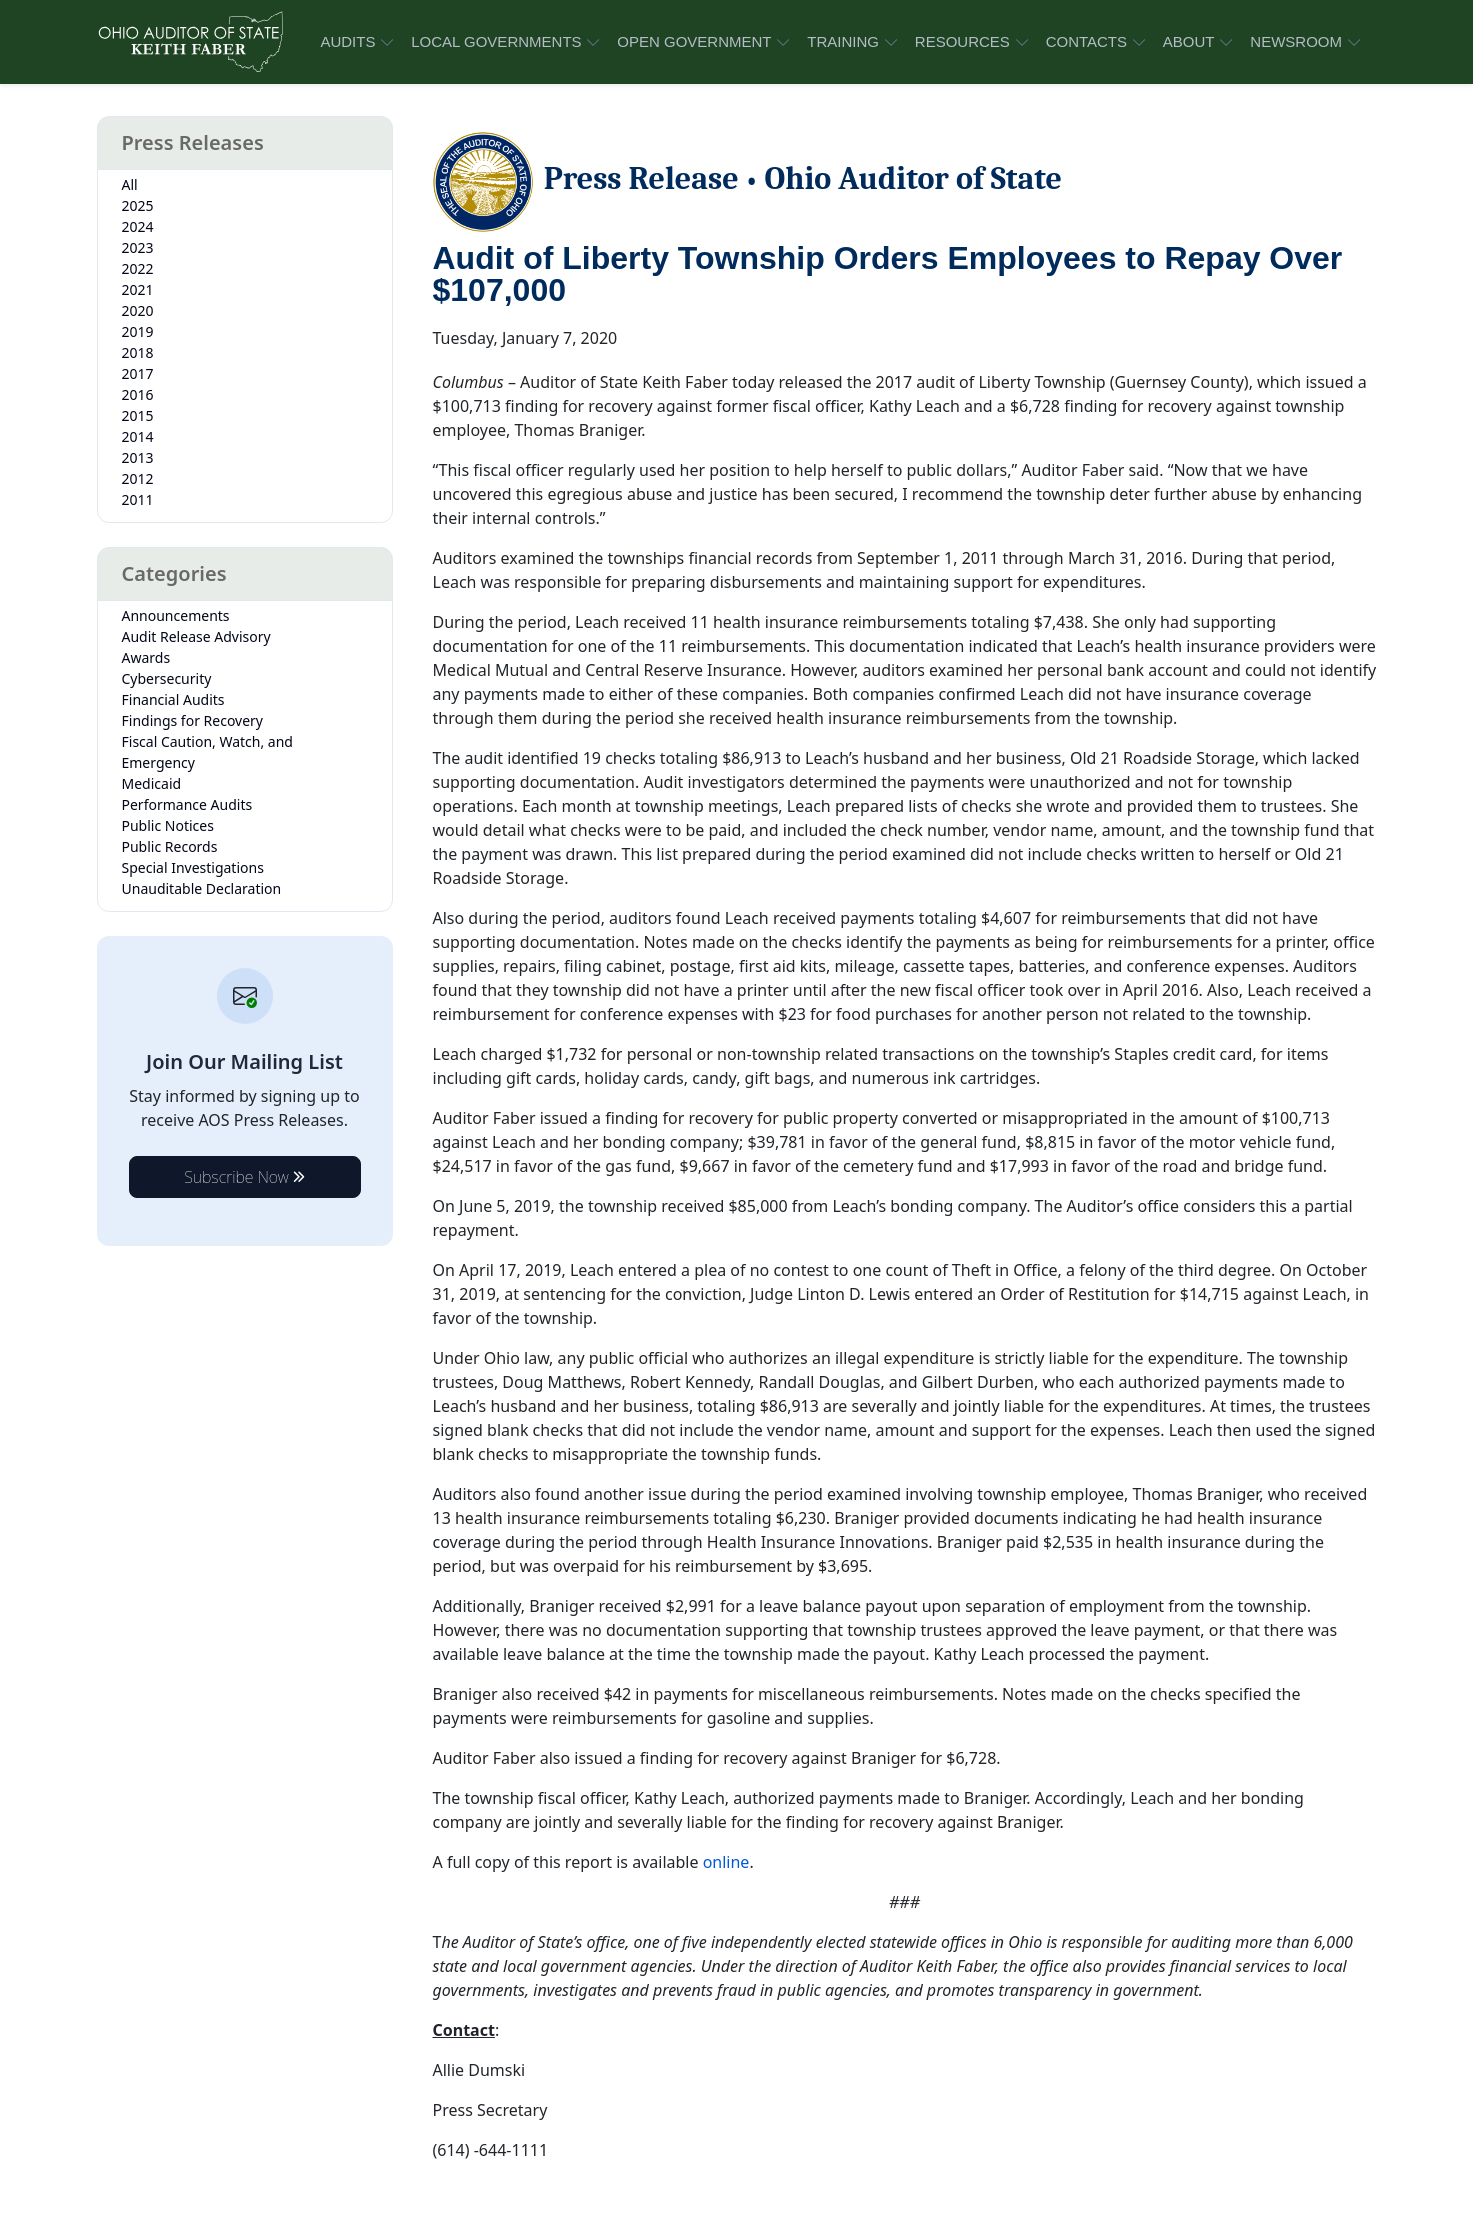  I want to click on RESOURCES [button], so click(962, 41).